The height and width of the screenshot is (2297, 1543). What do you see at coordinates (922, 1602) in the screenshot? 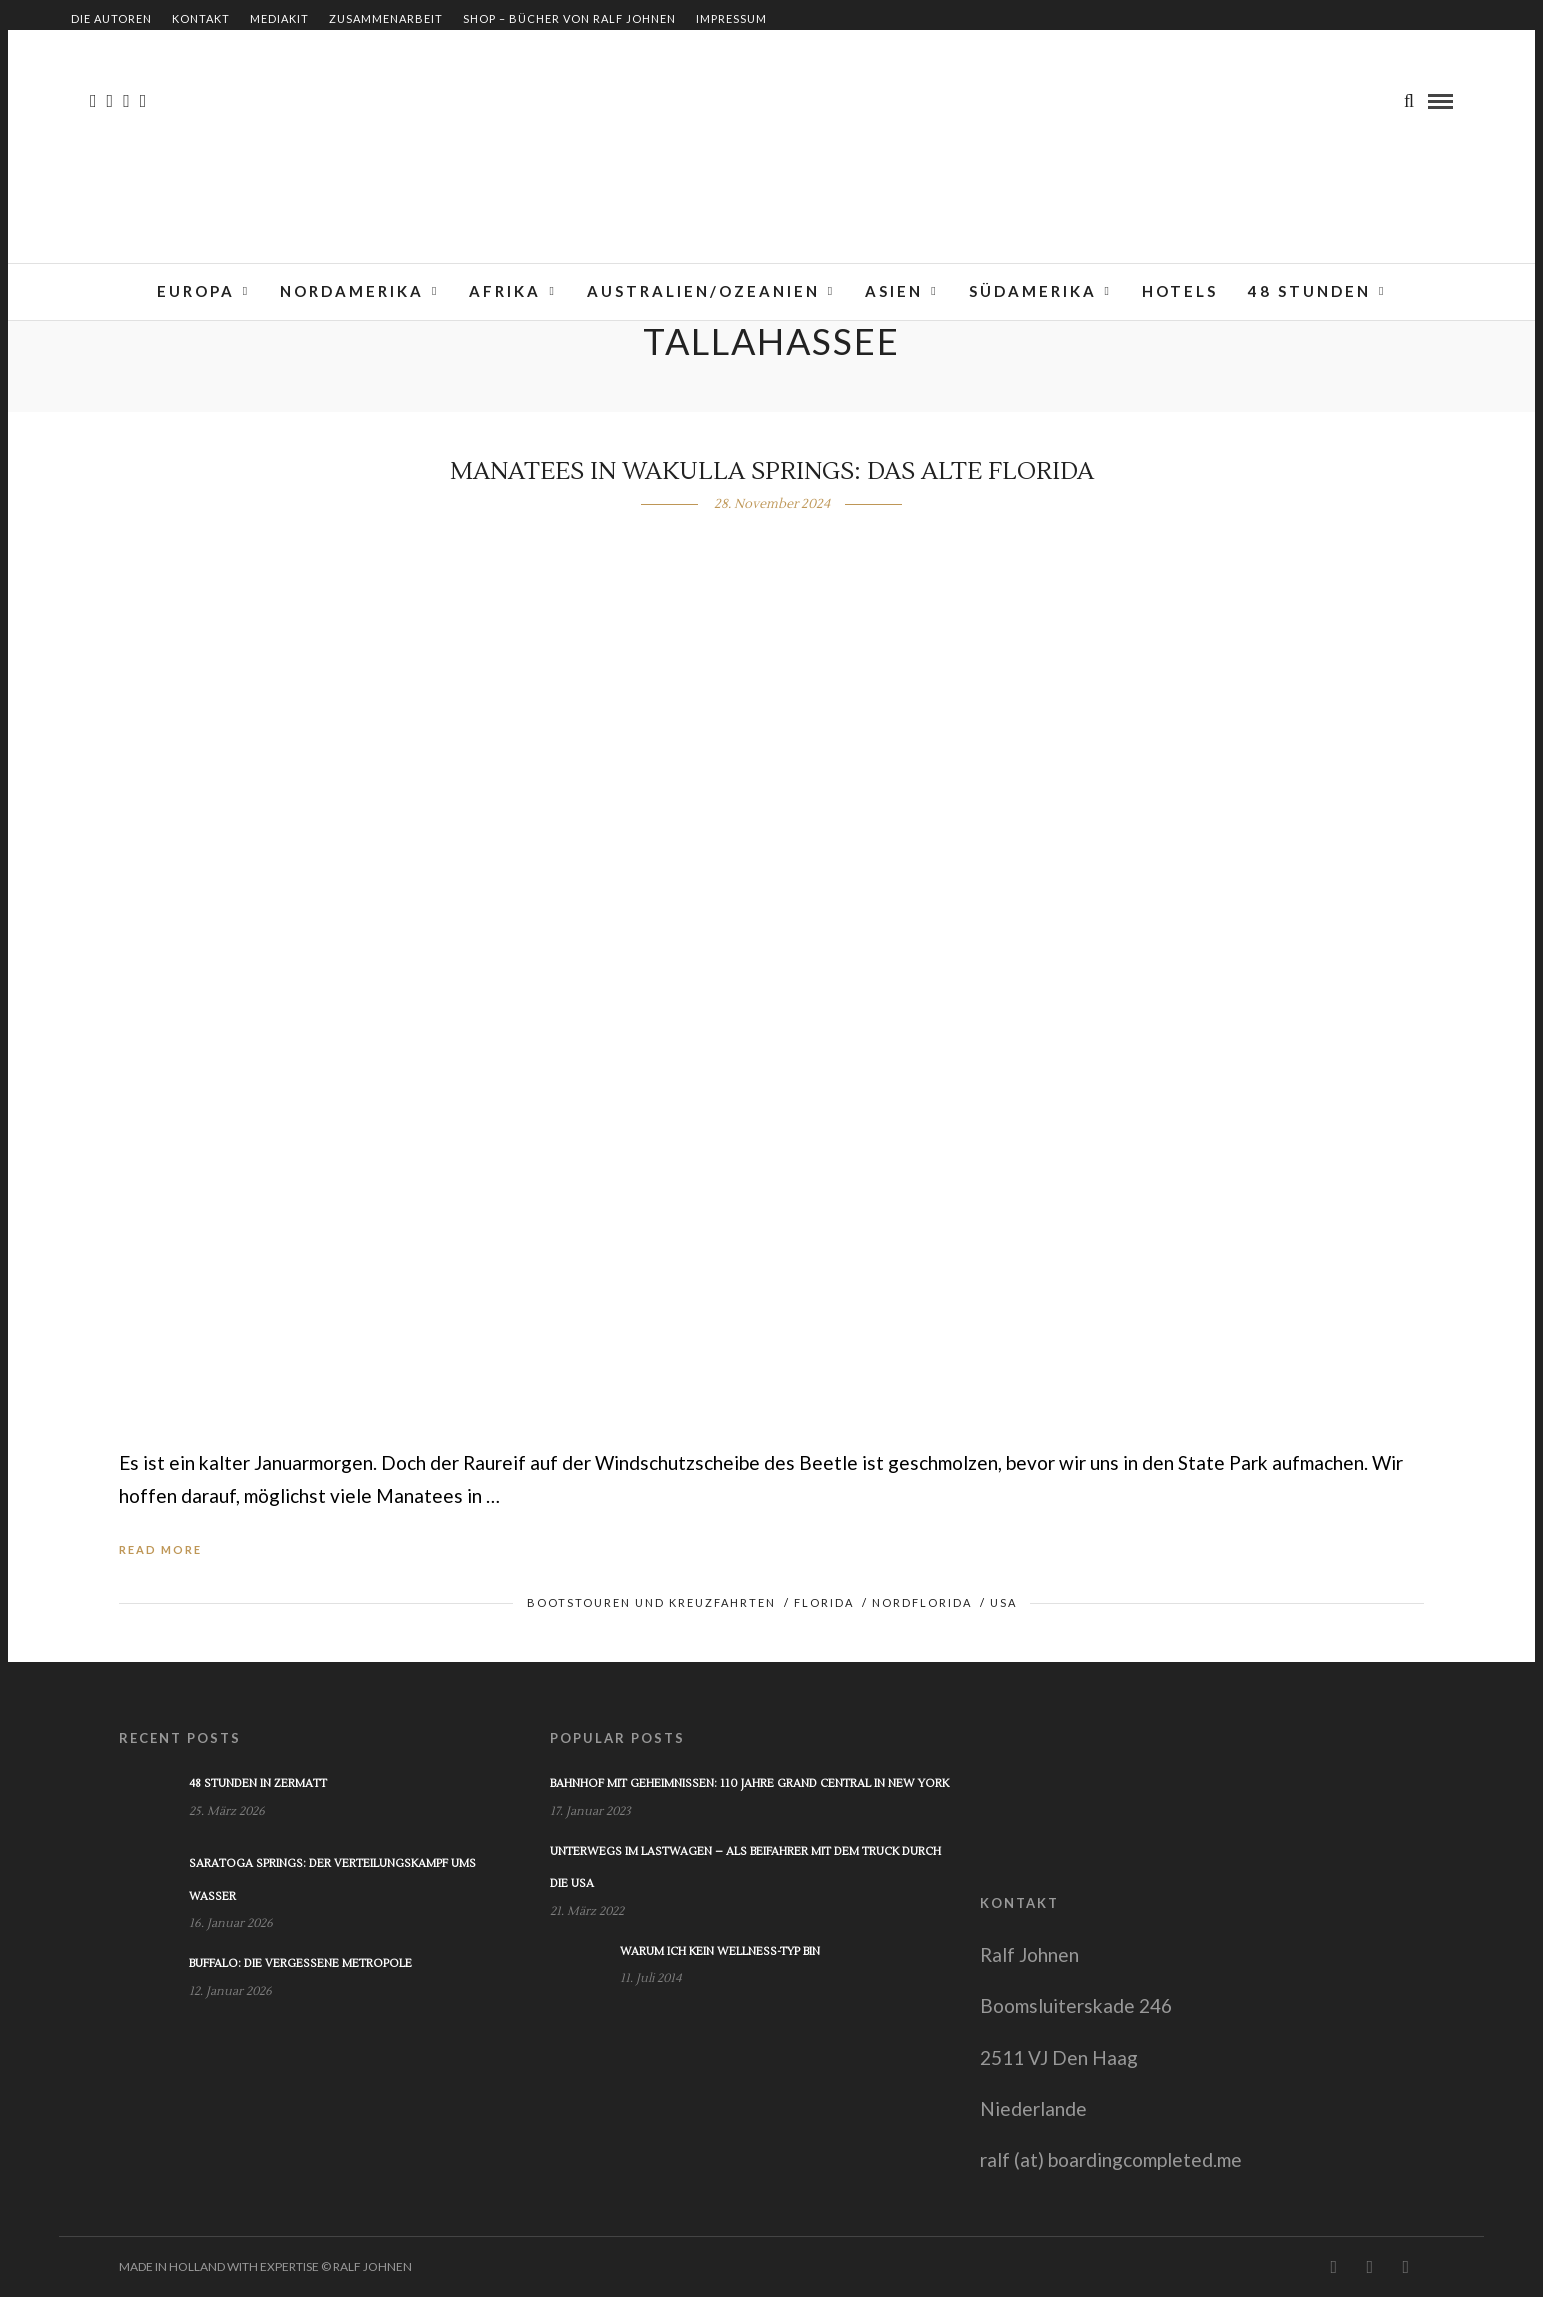
I see `Nordflorida` at bounding box center [922, 1602].